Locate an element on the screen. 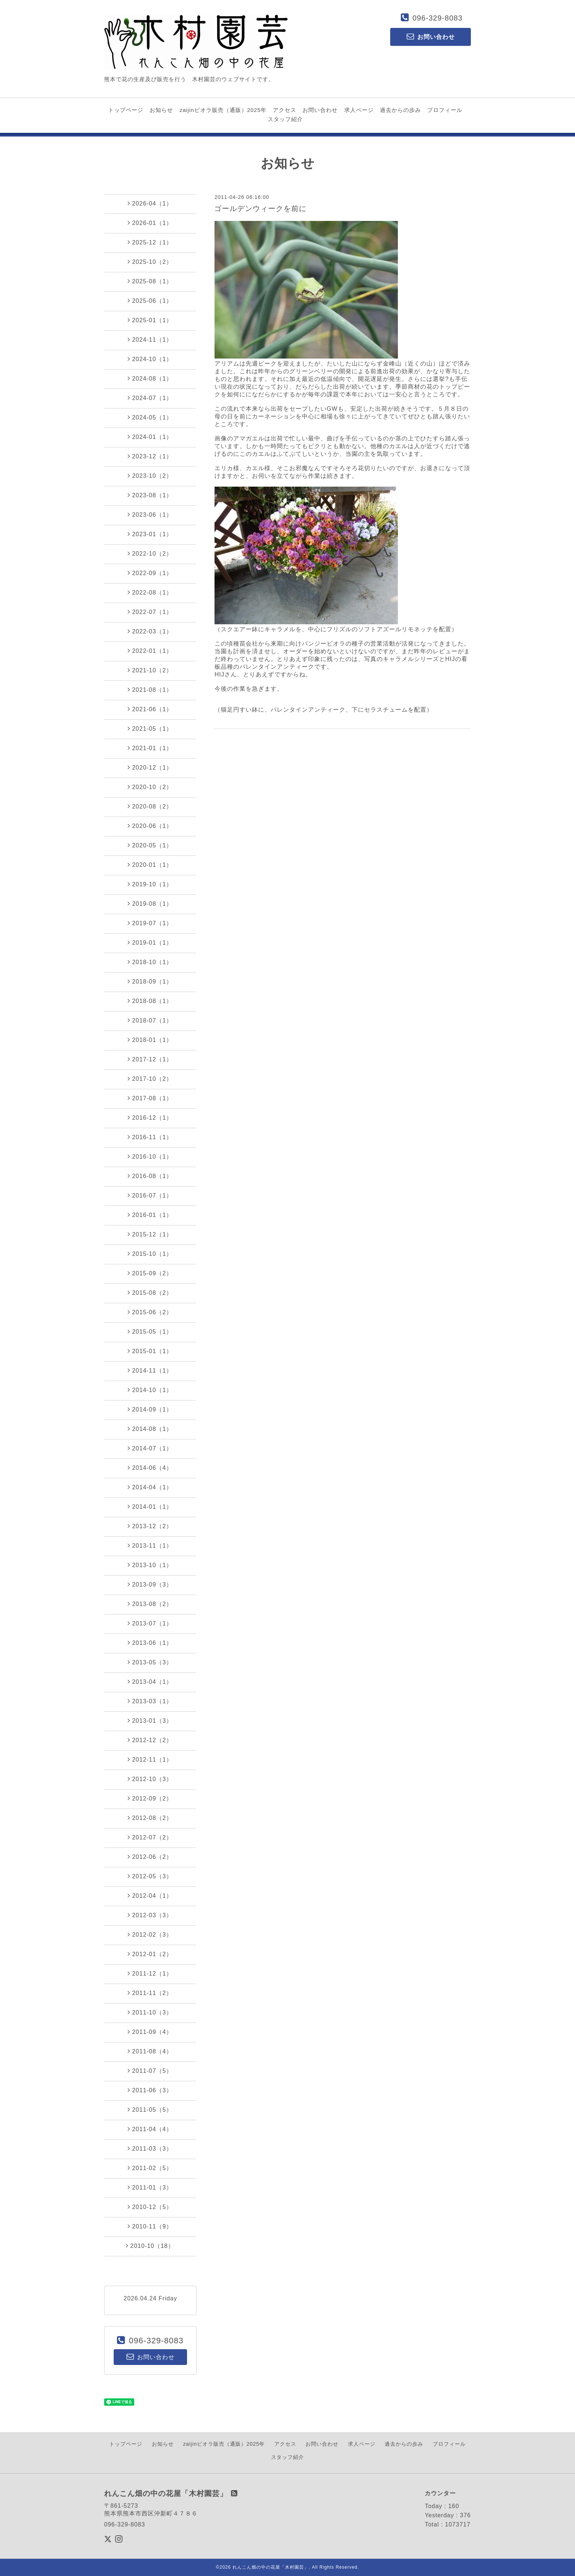 This screenshot has height=2576, width=575. 2012-01（2） is located at coordinates (150, 1954).